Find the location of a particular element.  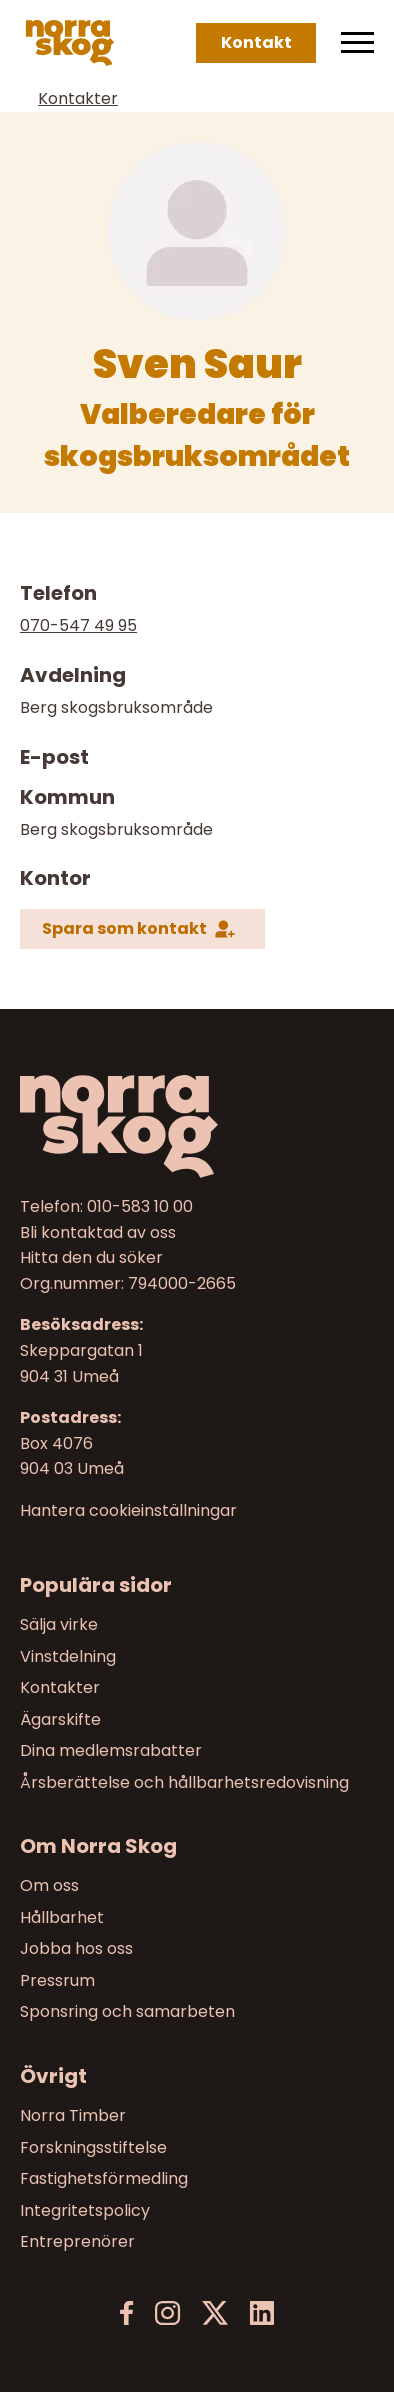

Norra Timber is located at coordinates (73, 2115).